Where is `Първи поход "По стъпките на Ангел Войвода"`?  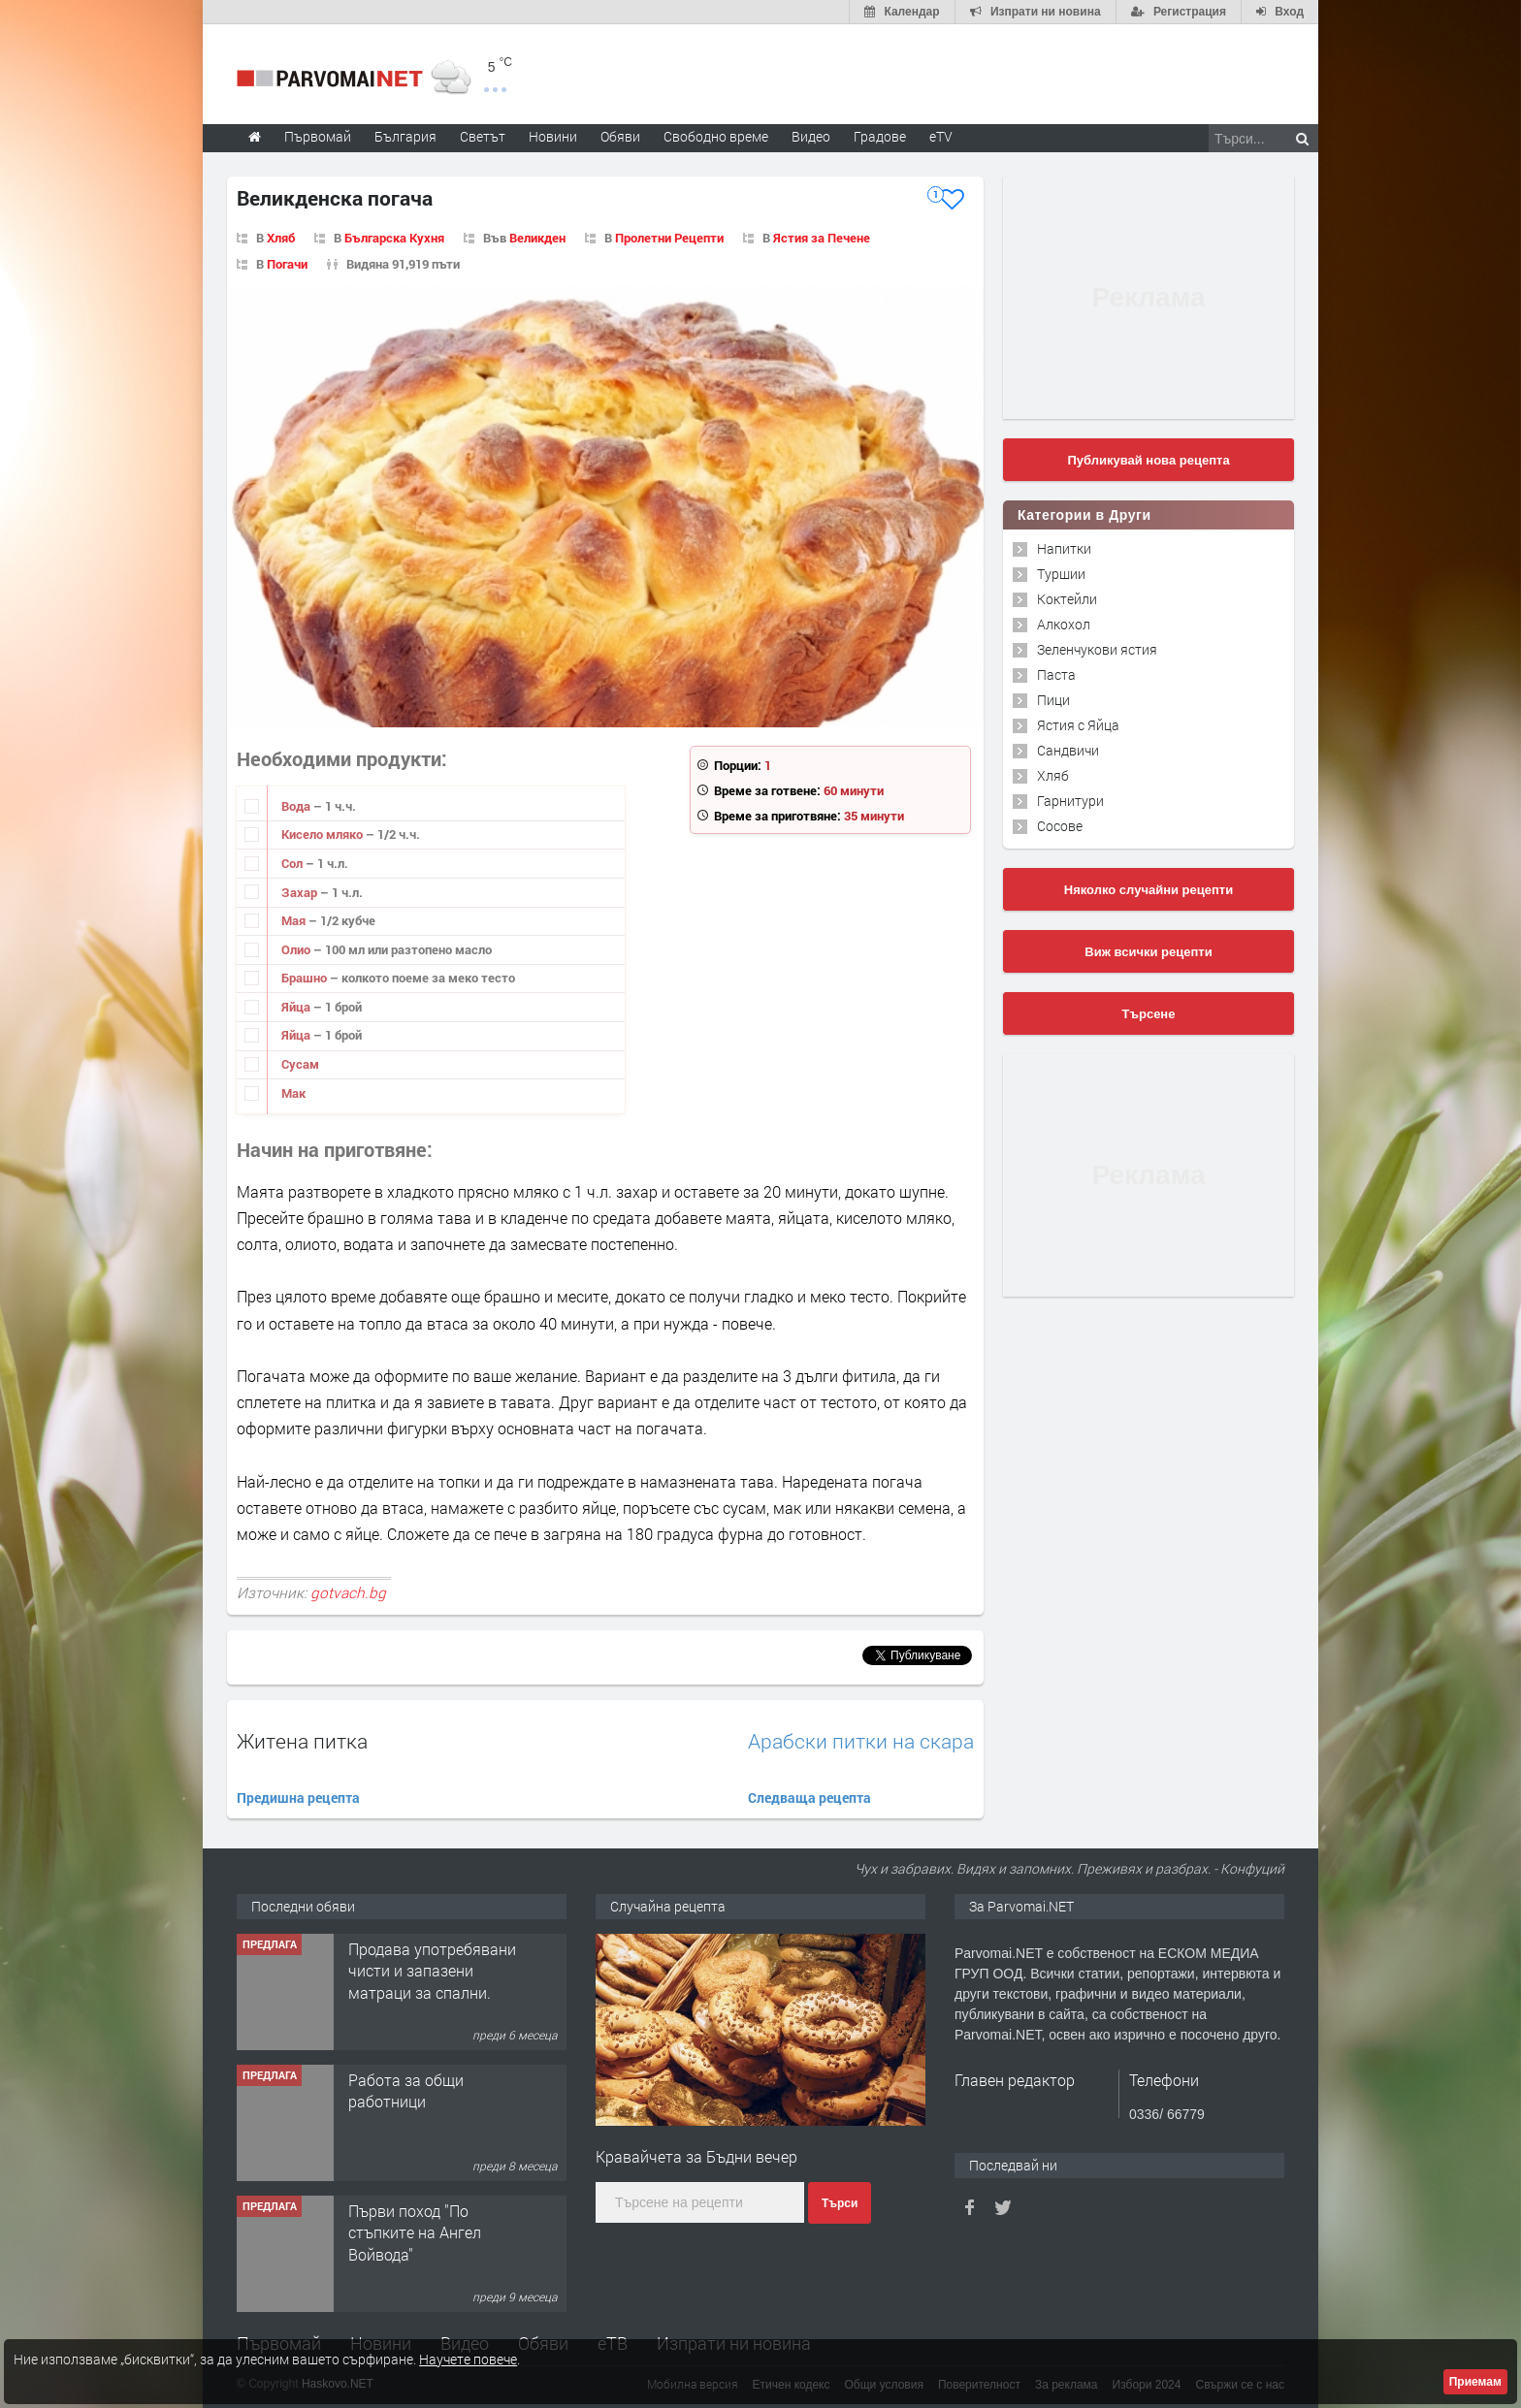
Първи поход "По стъпките на Ангел Войвода" is located at coordinates (414, 2232).